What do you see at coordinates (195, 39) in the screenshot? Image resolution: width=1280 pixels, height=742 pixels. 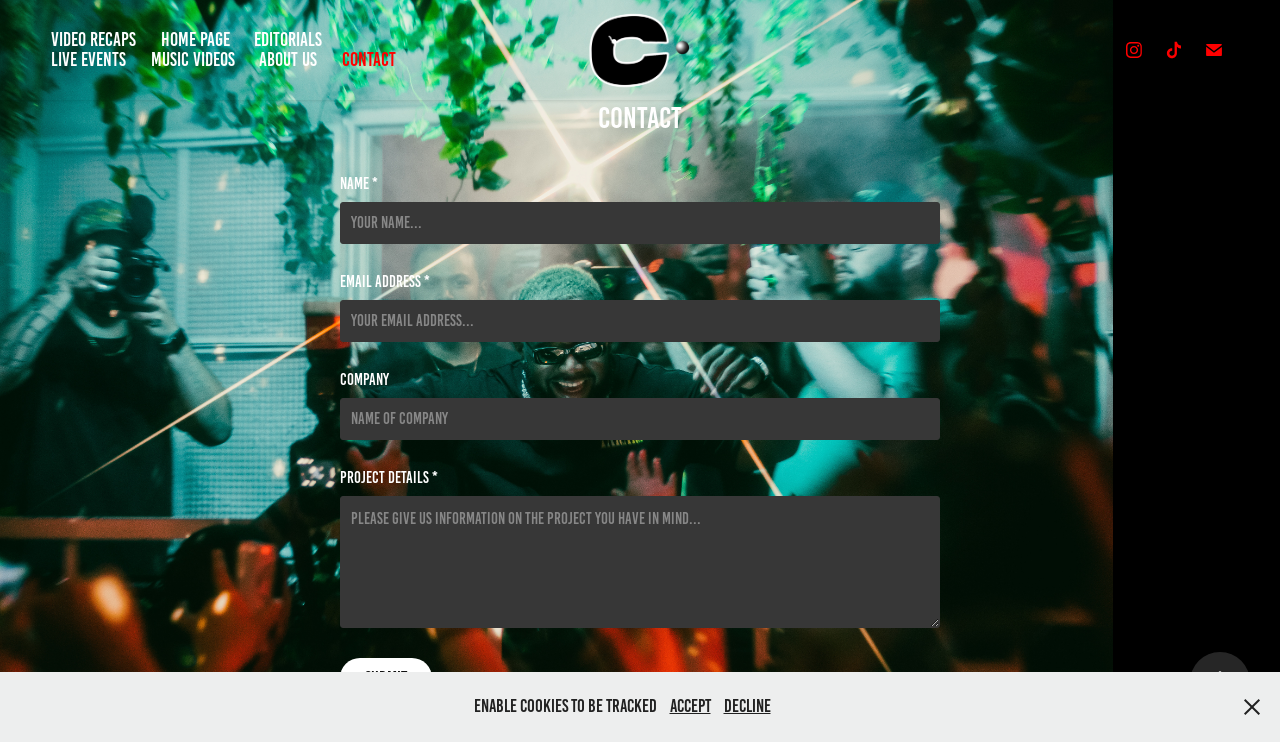 I see `Home Page` at bounding box center [195, 39].